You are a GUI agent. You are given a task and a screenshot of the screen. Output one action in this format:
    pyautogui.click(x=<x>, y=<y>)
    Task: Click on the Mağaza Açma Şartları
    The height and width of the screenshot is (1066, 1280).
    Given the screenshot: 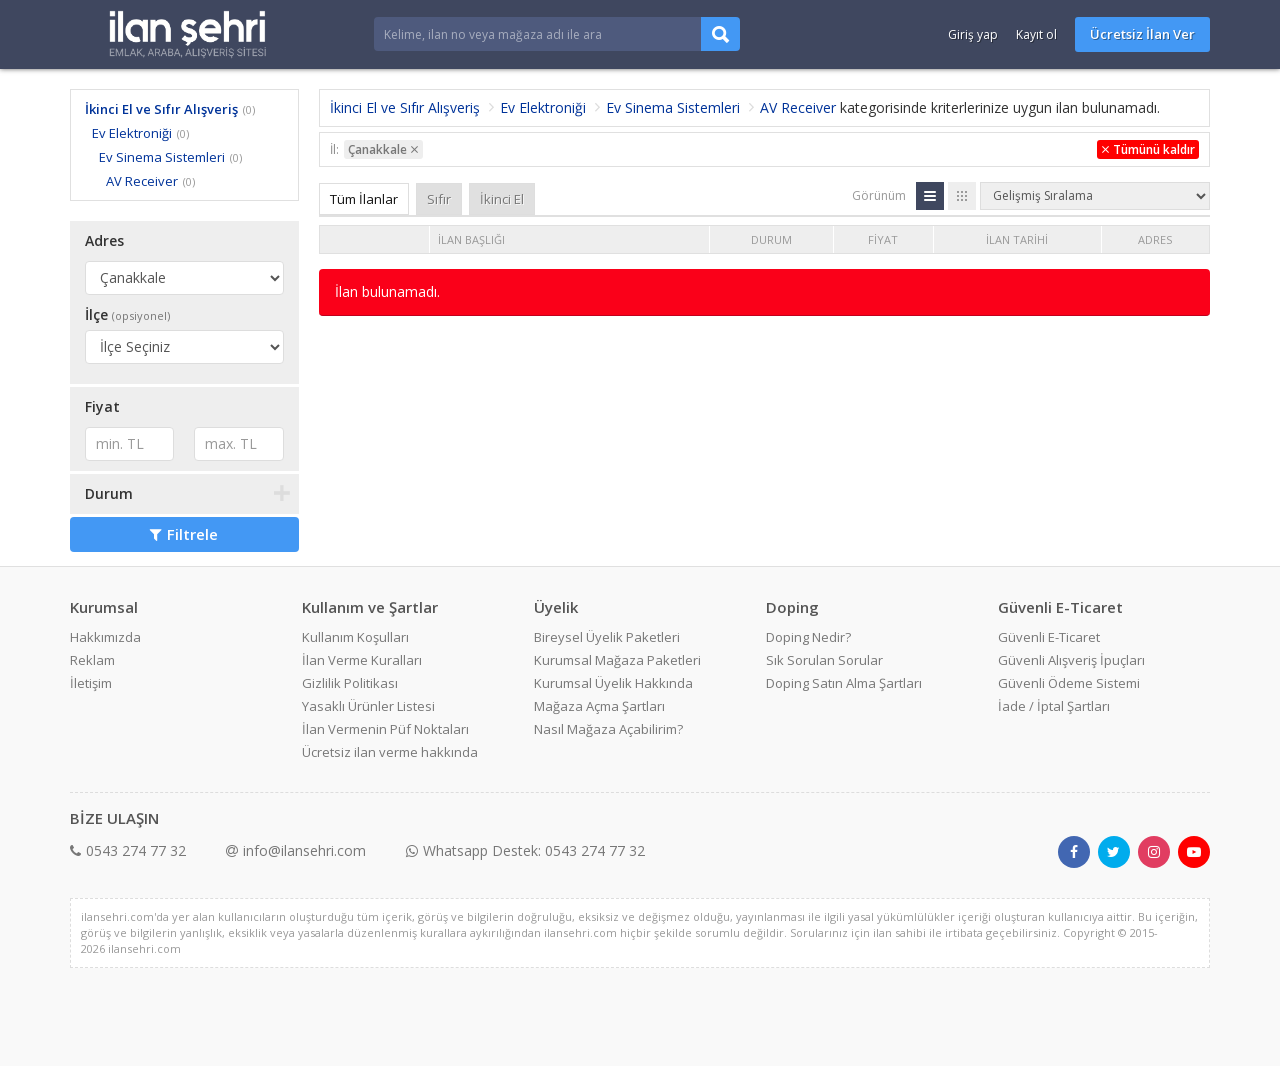 What is the action you would take?
    pyautogui.click(x=599, y=706)
    